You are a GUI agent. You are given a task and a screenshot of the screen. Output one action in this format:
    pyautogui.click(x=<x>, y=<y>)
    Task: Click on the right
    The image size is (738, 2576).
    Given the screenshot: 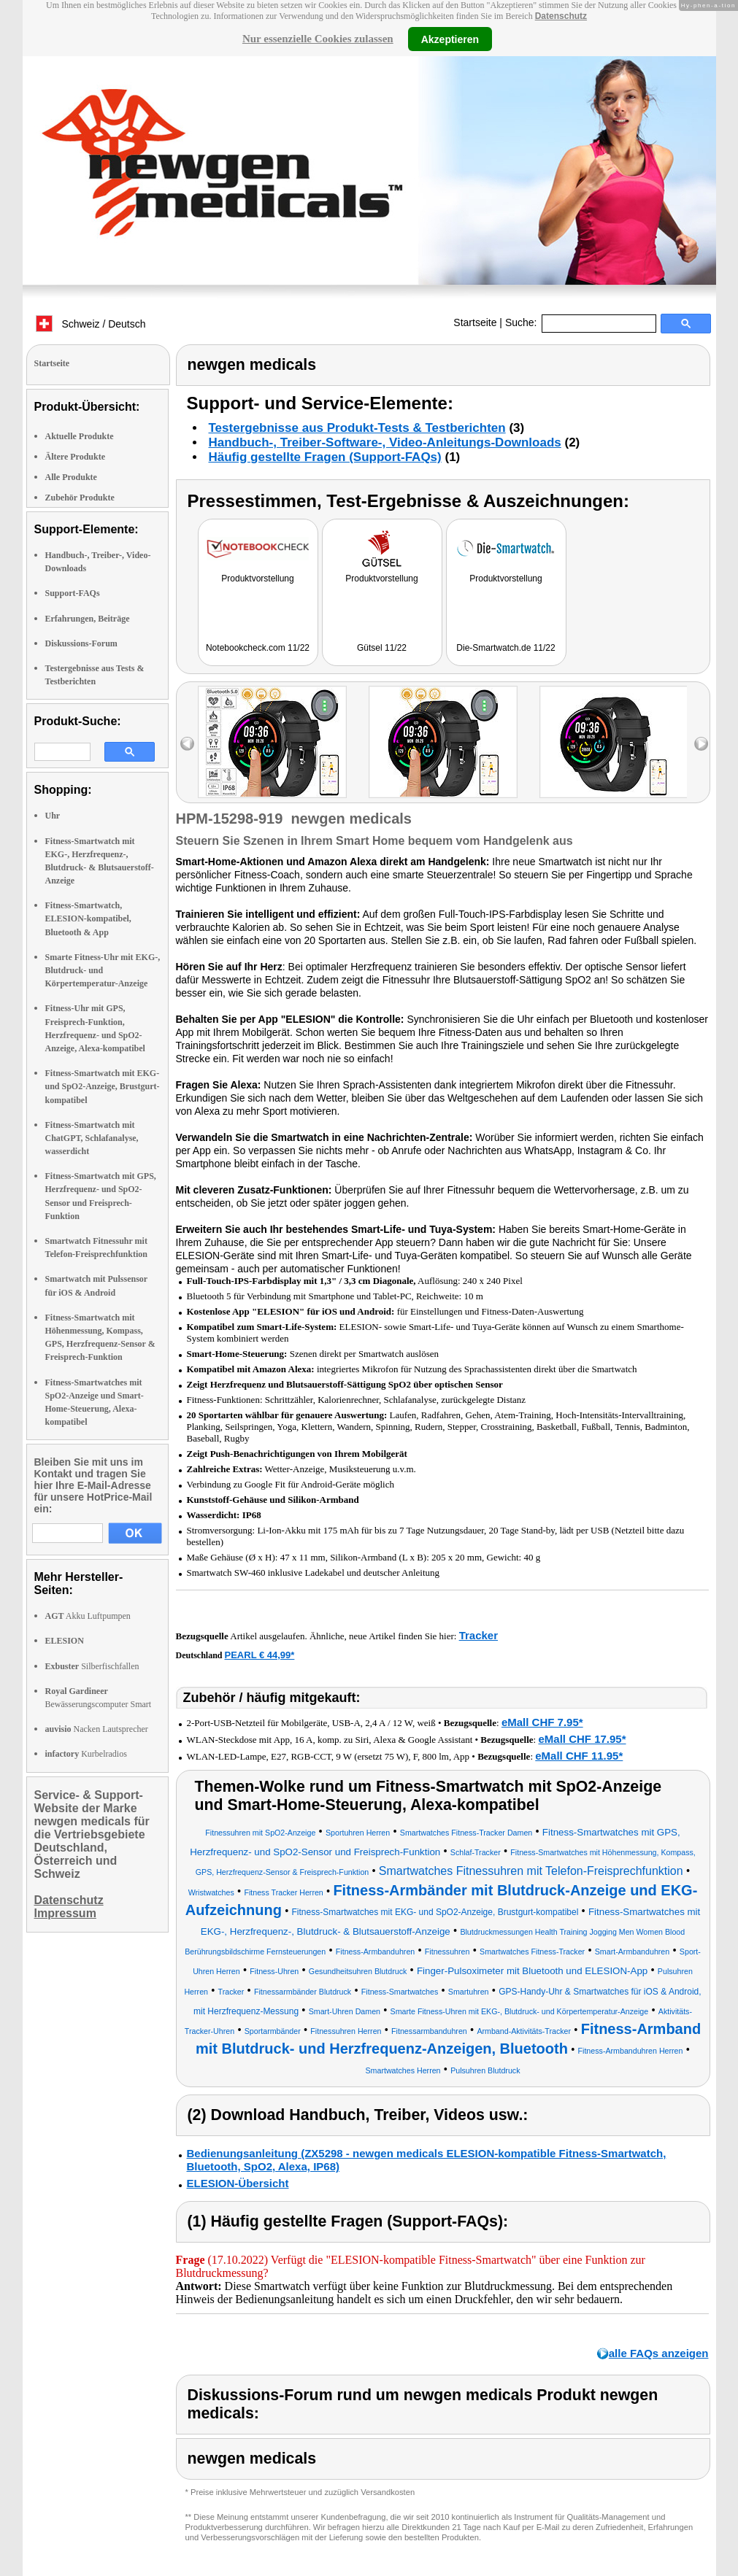 What is the action you would take?
    pyautogui.click(x=701, y=744)
    